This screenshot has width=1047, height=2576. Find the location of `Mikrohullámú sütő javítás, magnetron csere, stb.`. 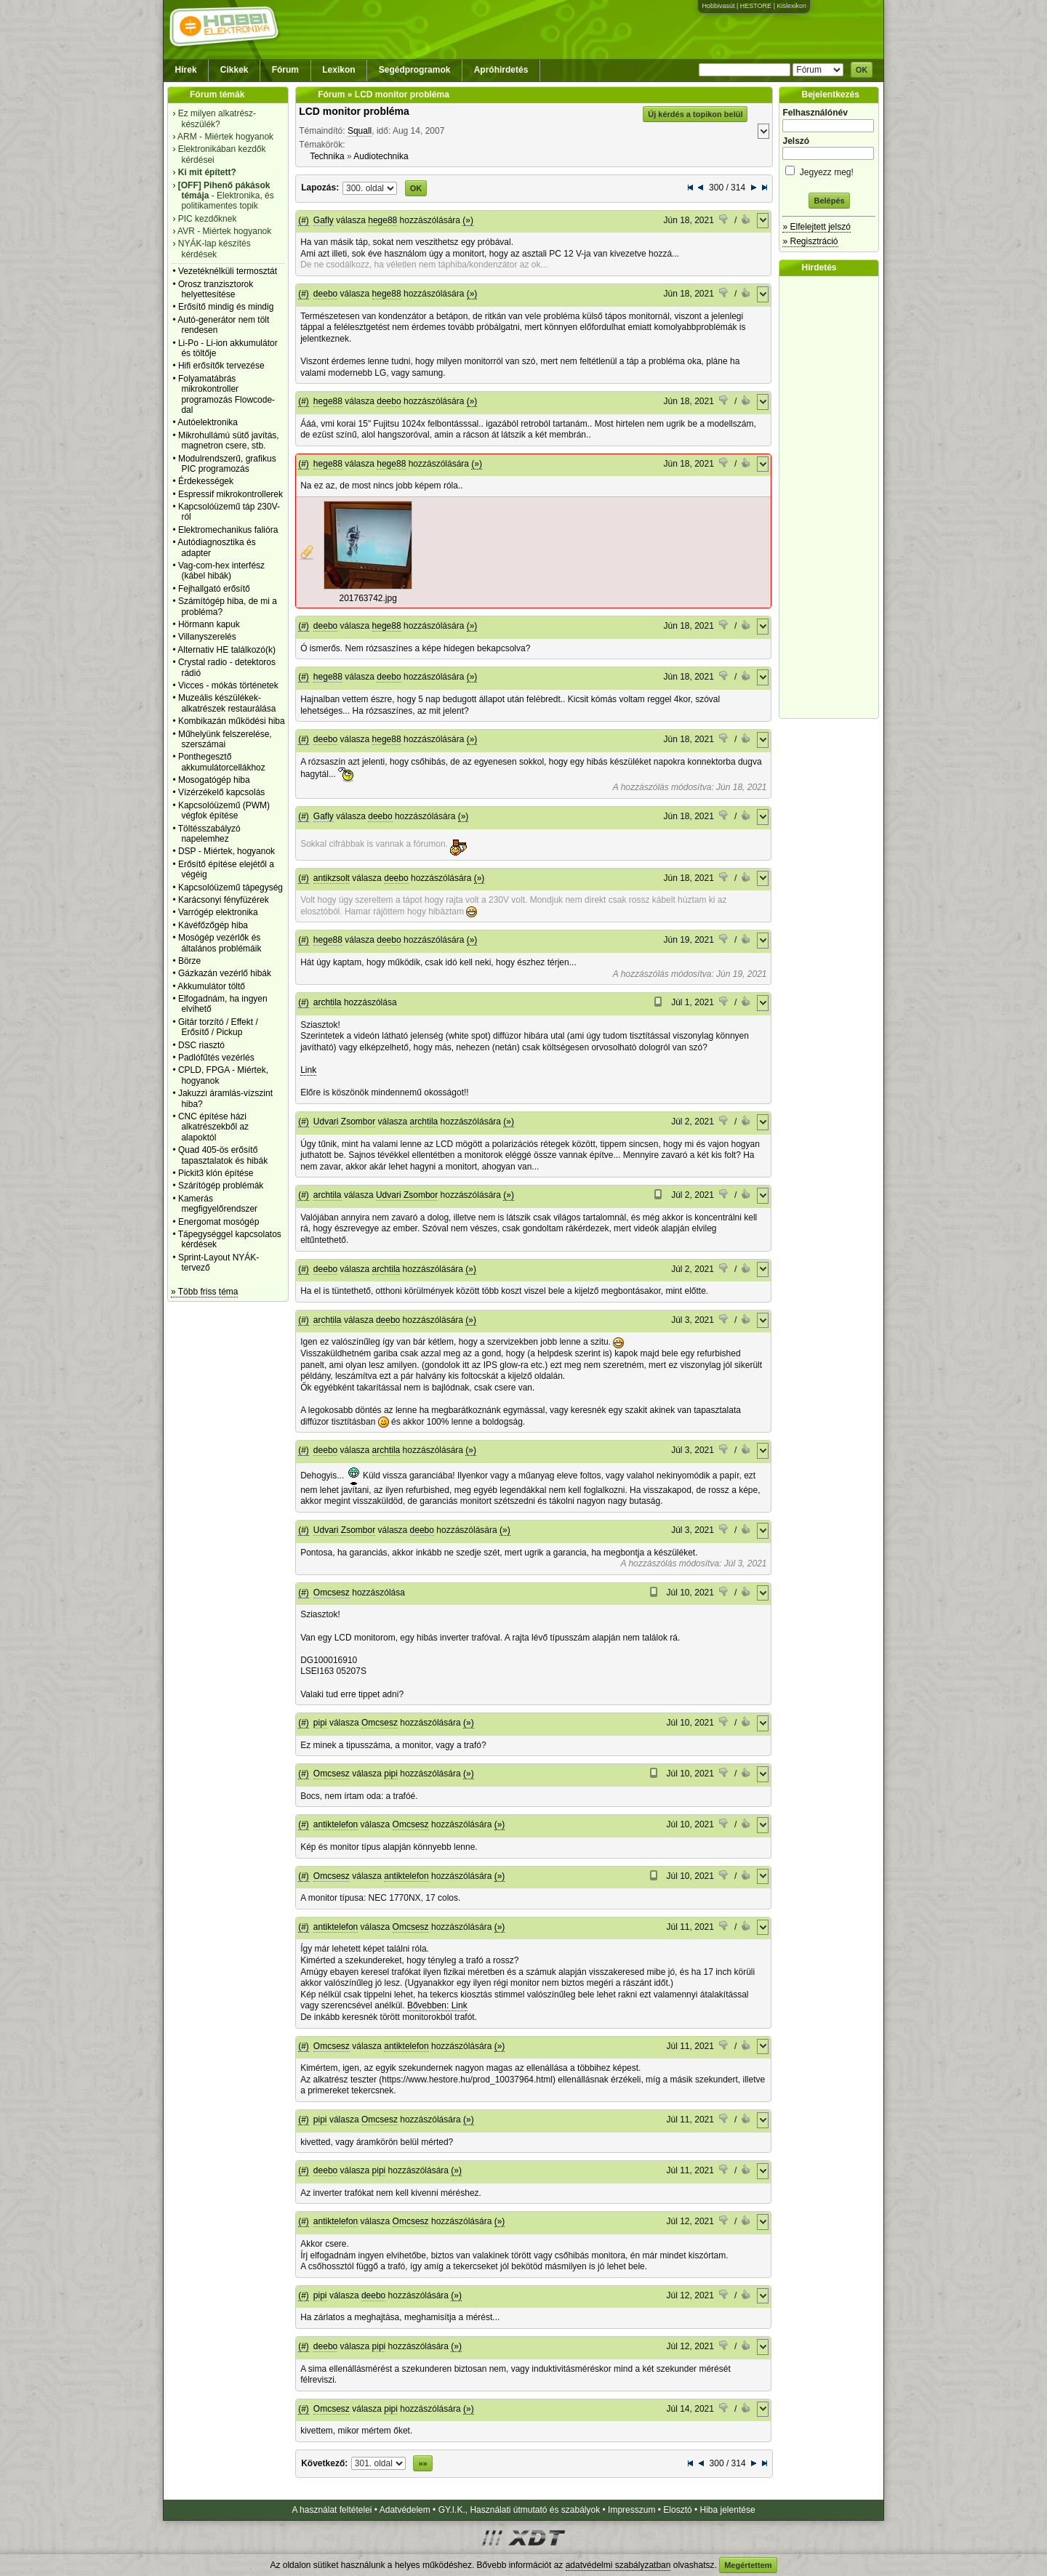

Mikrohullámú sütő javítás, magnetron csere, stb. is located at coordinates (228, 440).